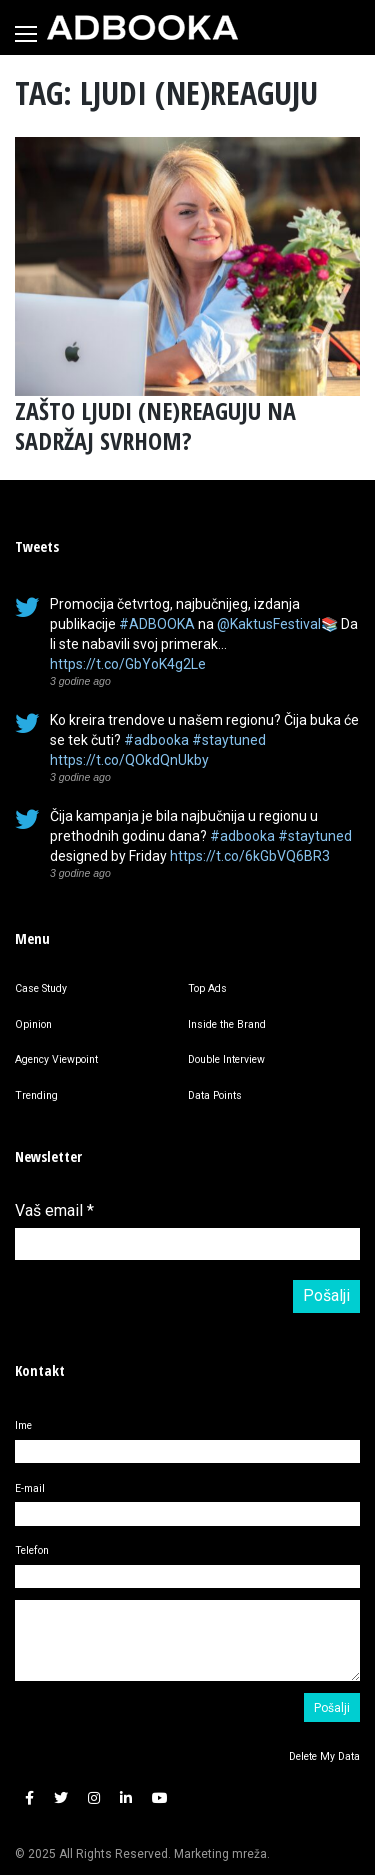 This screenshot has width=375, height=1875. What do you see at coordinates (250, 856) in the screenshot?
I see `https://t.co/6kGbVQ6BR3` at bounding box center [250, 856].